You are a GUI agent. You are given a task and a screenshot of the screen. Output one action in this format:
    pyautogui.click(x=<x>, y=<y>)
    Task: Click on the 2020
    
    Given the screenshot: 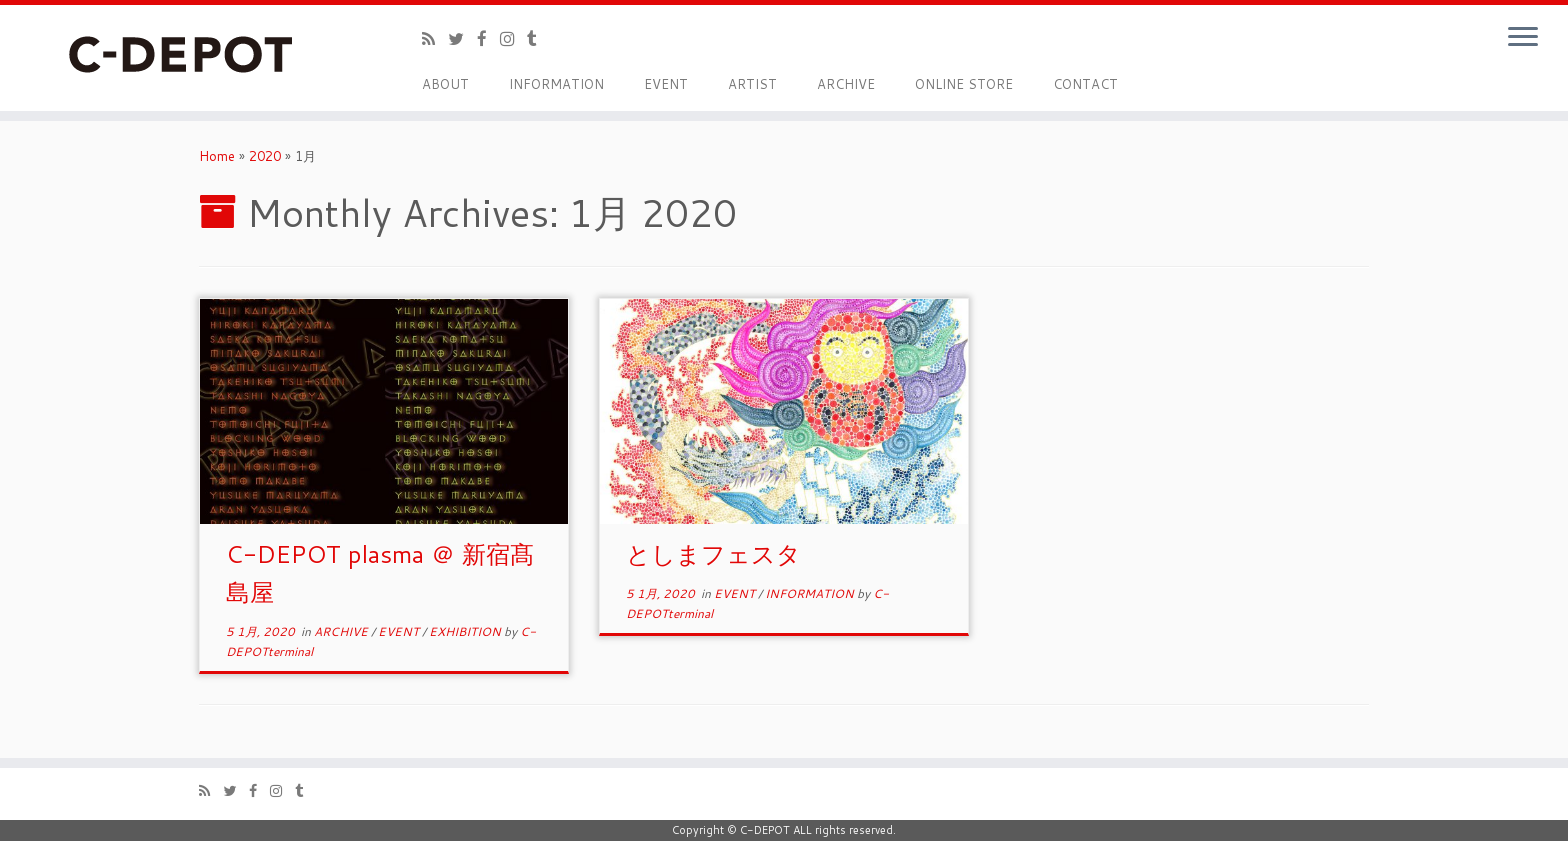 What is the action you would take?
    pyautogui.click(x=265, y=156)
    